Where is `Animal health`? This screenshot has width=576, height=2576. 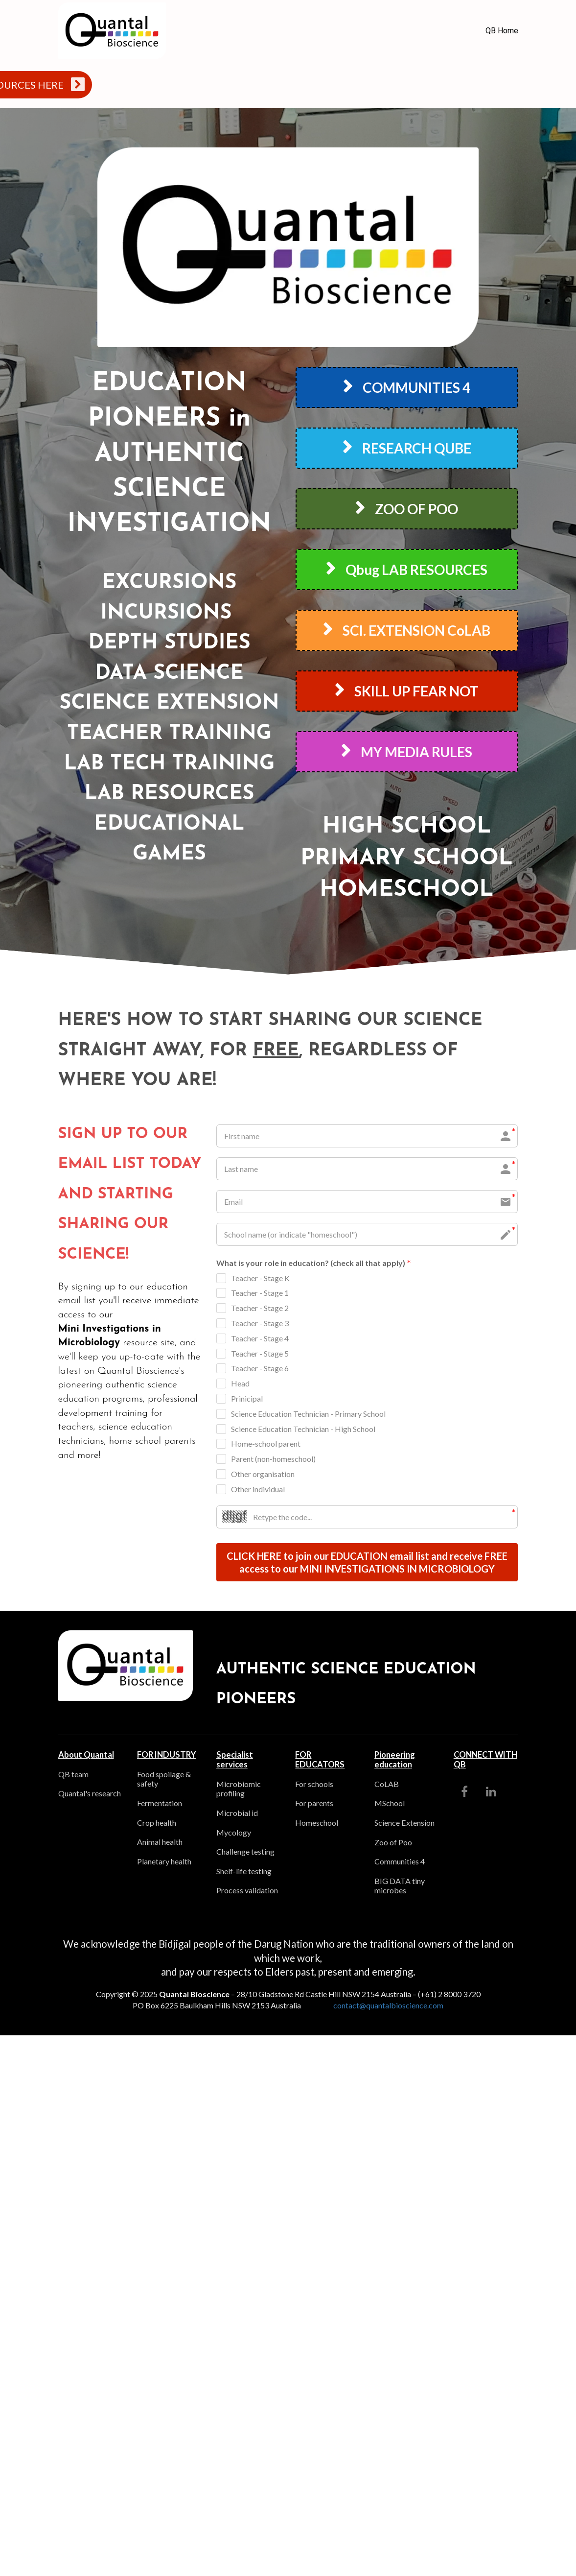
Animal health is located at coordinates (160, 1842).